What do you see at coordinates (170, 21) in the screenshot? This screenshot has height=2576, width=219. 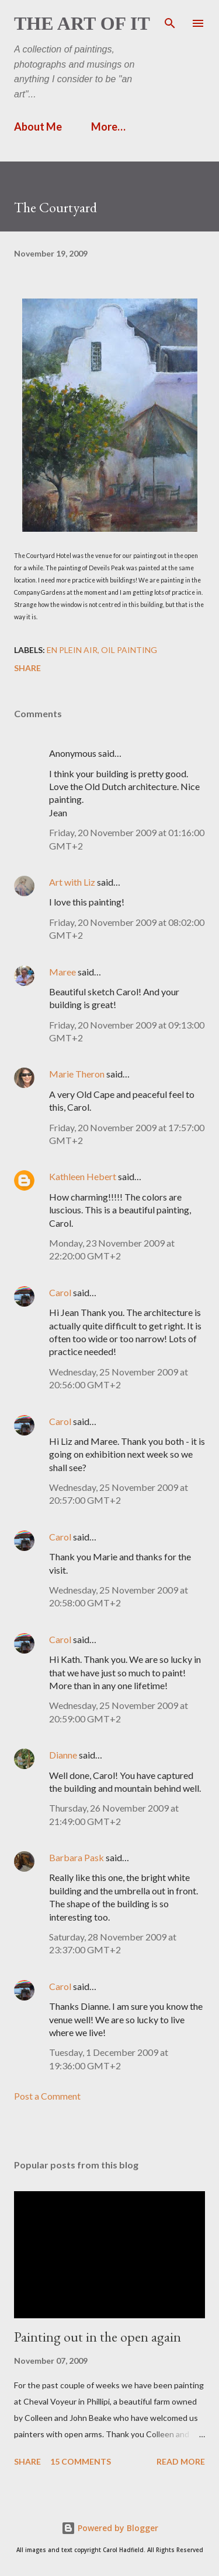 I see `[Search]` at bounding box center [170, 21].